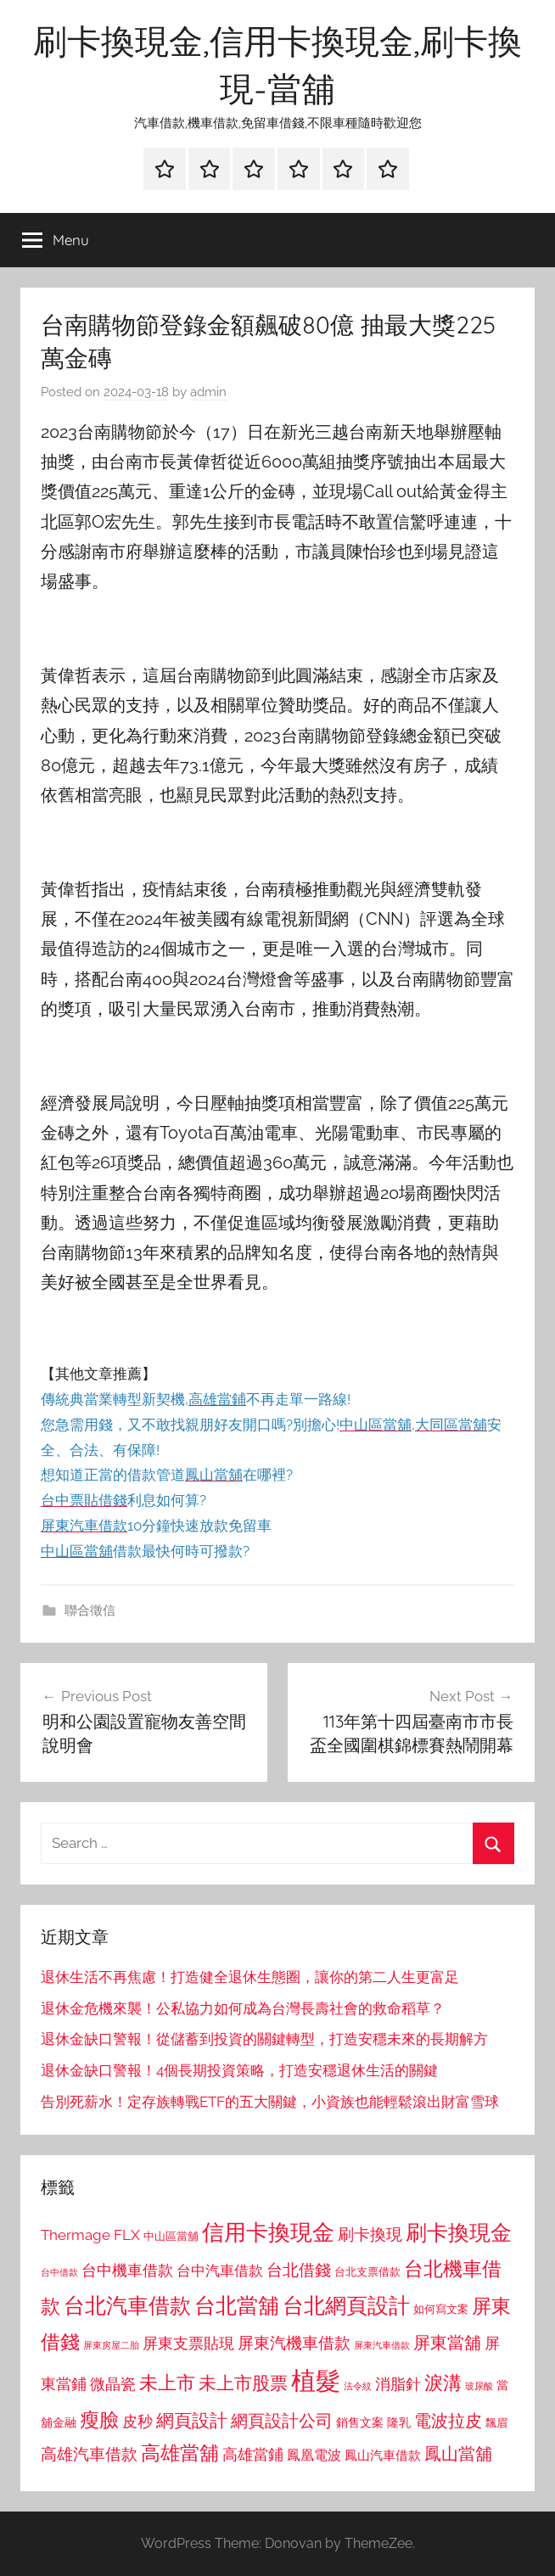  I want to click on 中山區當舖 [中山區當舖 (802 個項目)], so click(171, 2236).